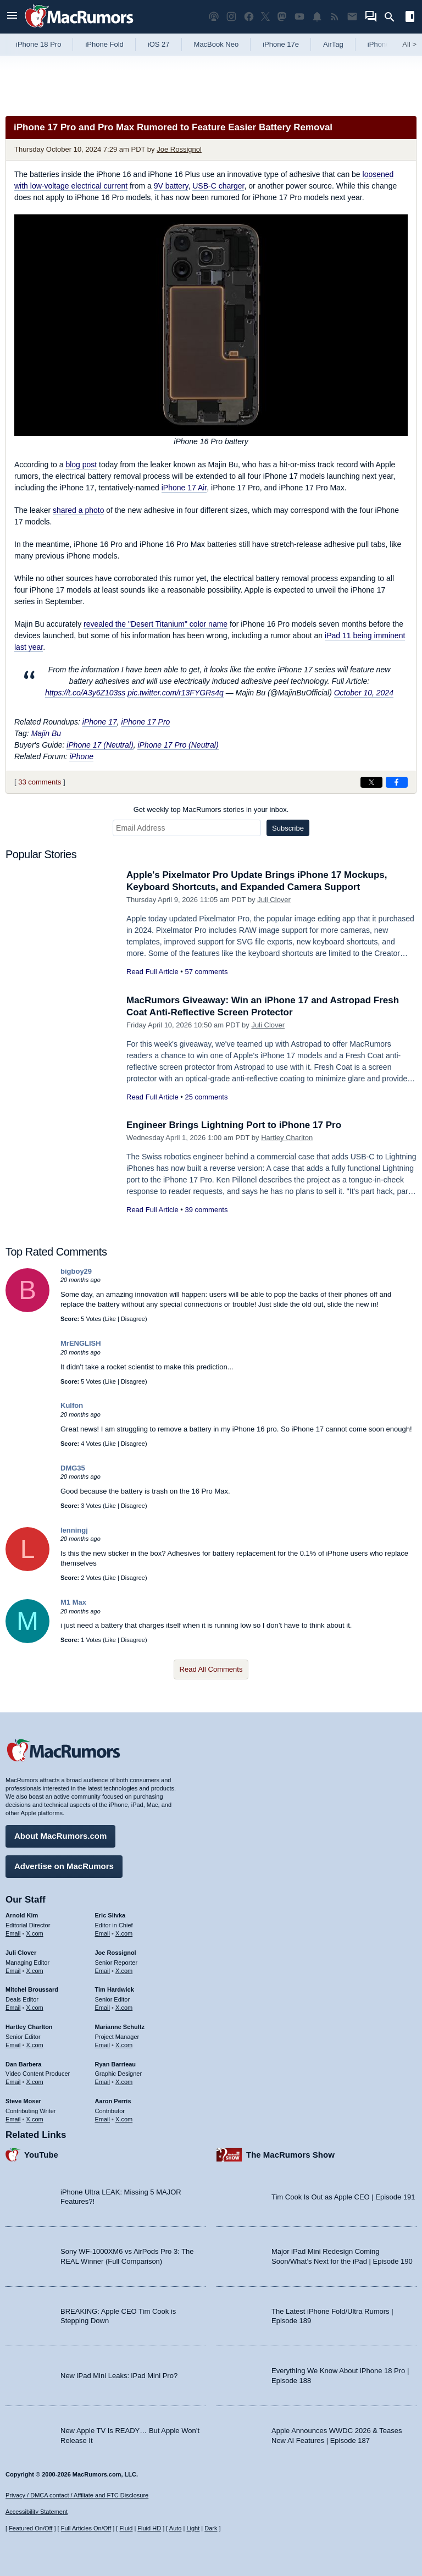  What do you see at coordinates (13, 2082) in the screenshot?
I see `Email [Email Dan Barbera in email client]` at bounding box center [13, 2082].